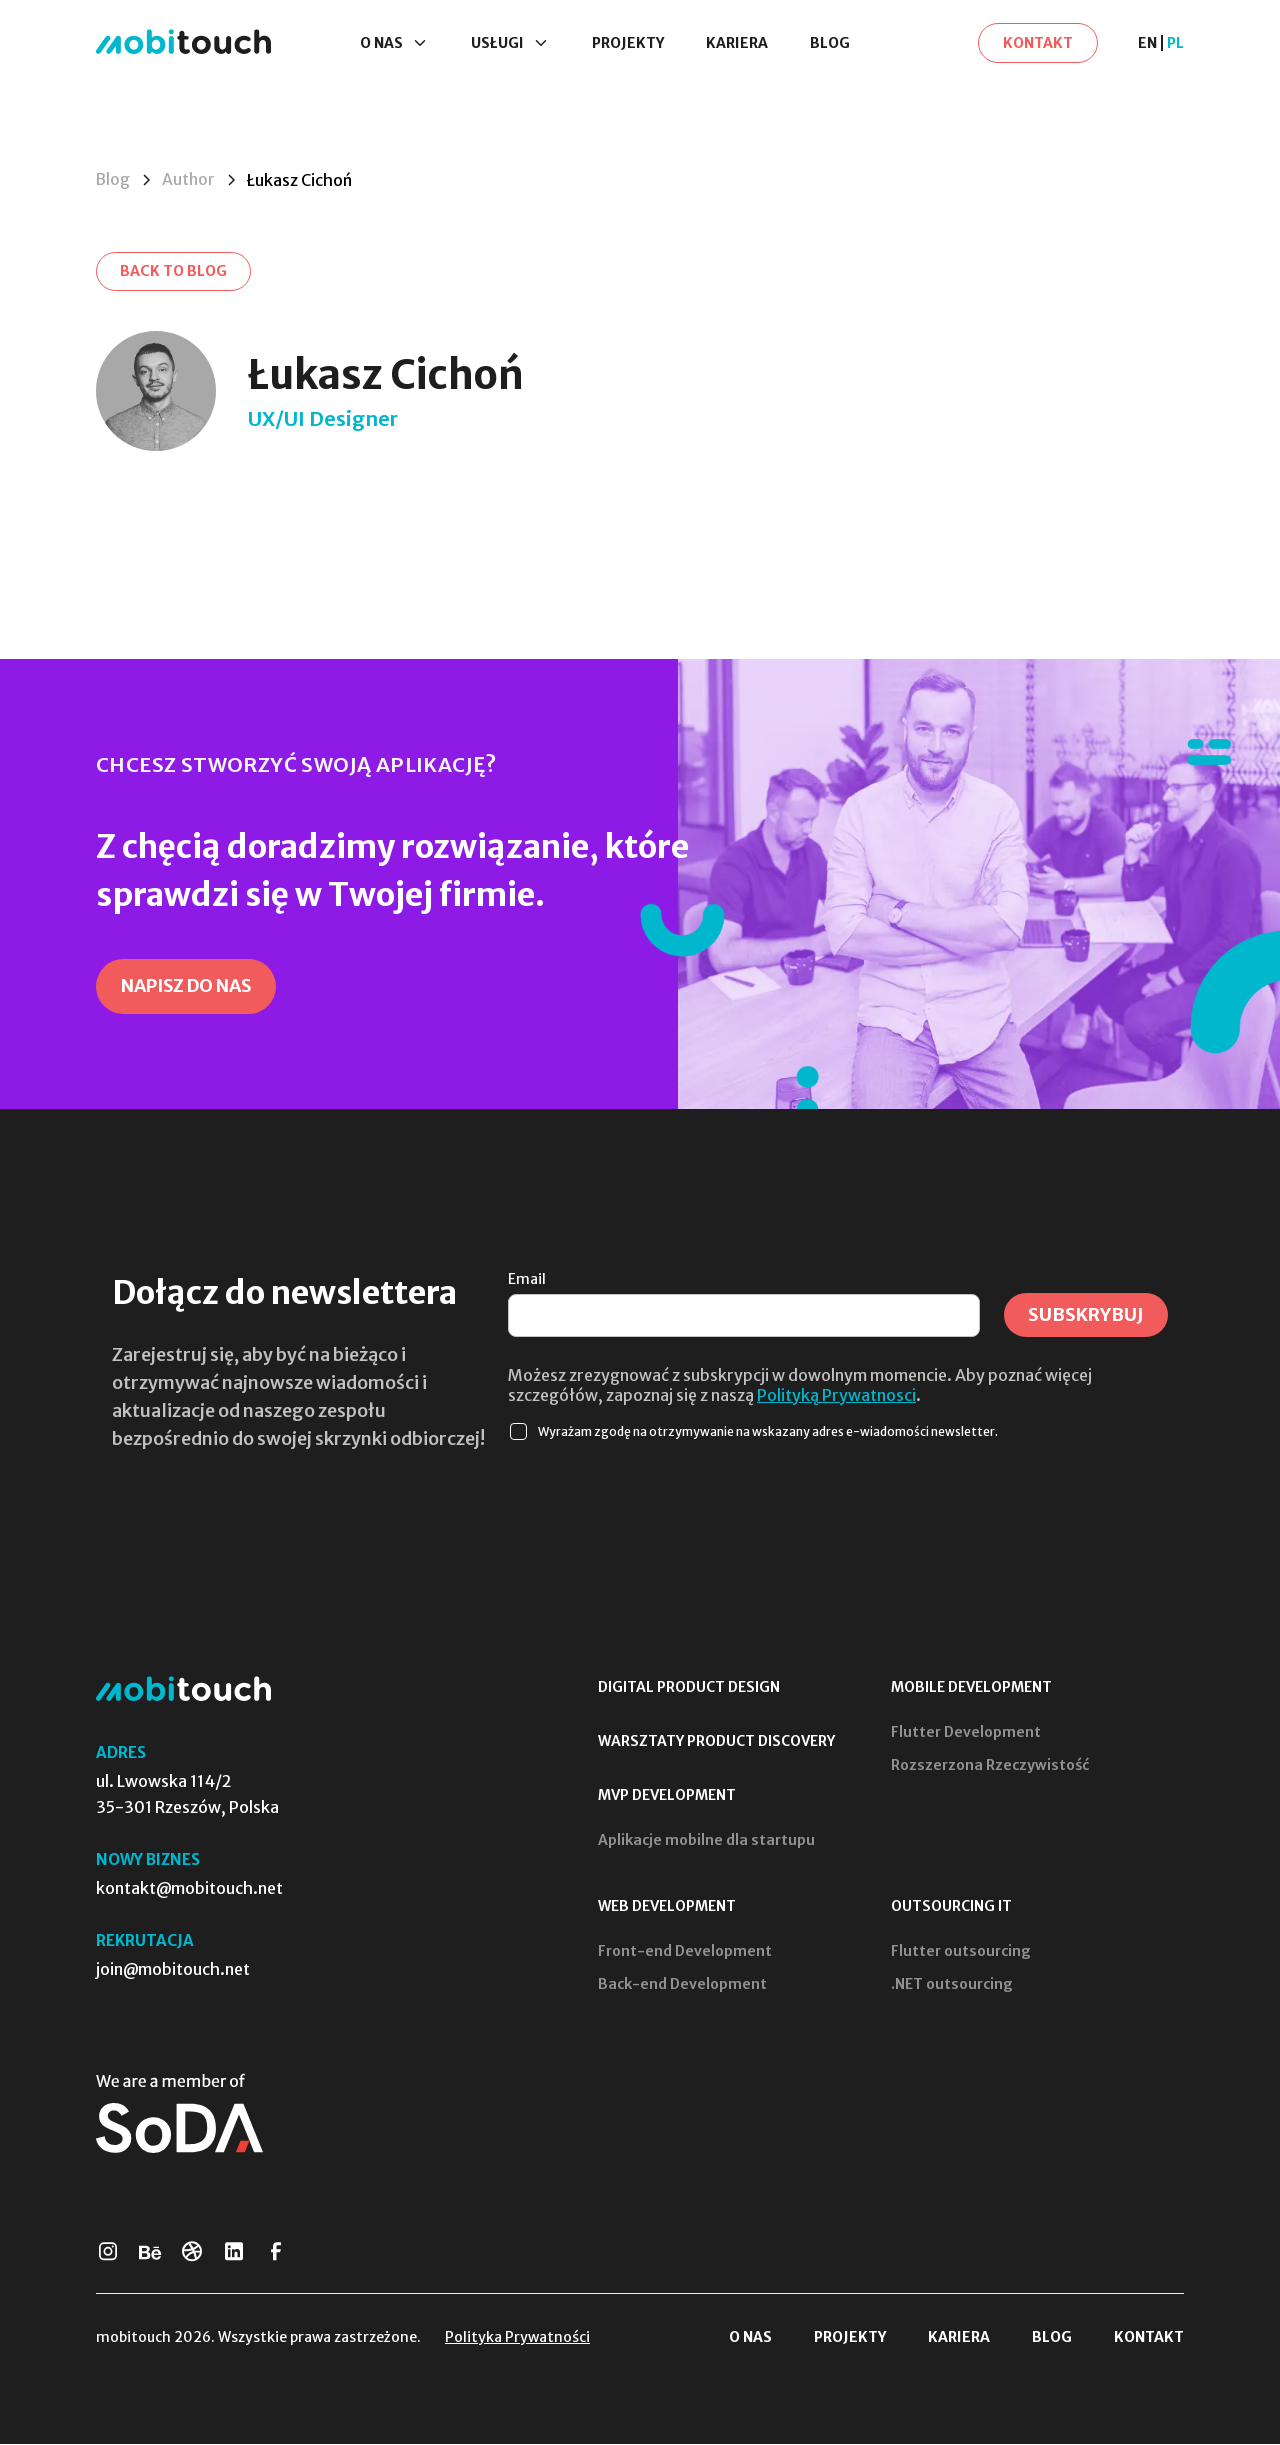 The height and width of the screenshot is (2445, 1280). Describe the element at coordinates (836, 1397) in the screenshot. I see `Polityką Prywatnosci` at that location.